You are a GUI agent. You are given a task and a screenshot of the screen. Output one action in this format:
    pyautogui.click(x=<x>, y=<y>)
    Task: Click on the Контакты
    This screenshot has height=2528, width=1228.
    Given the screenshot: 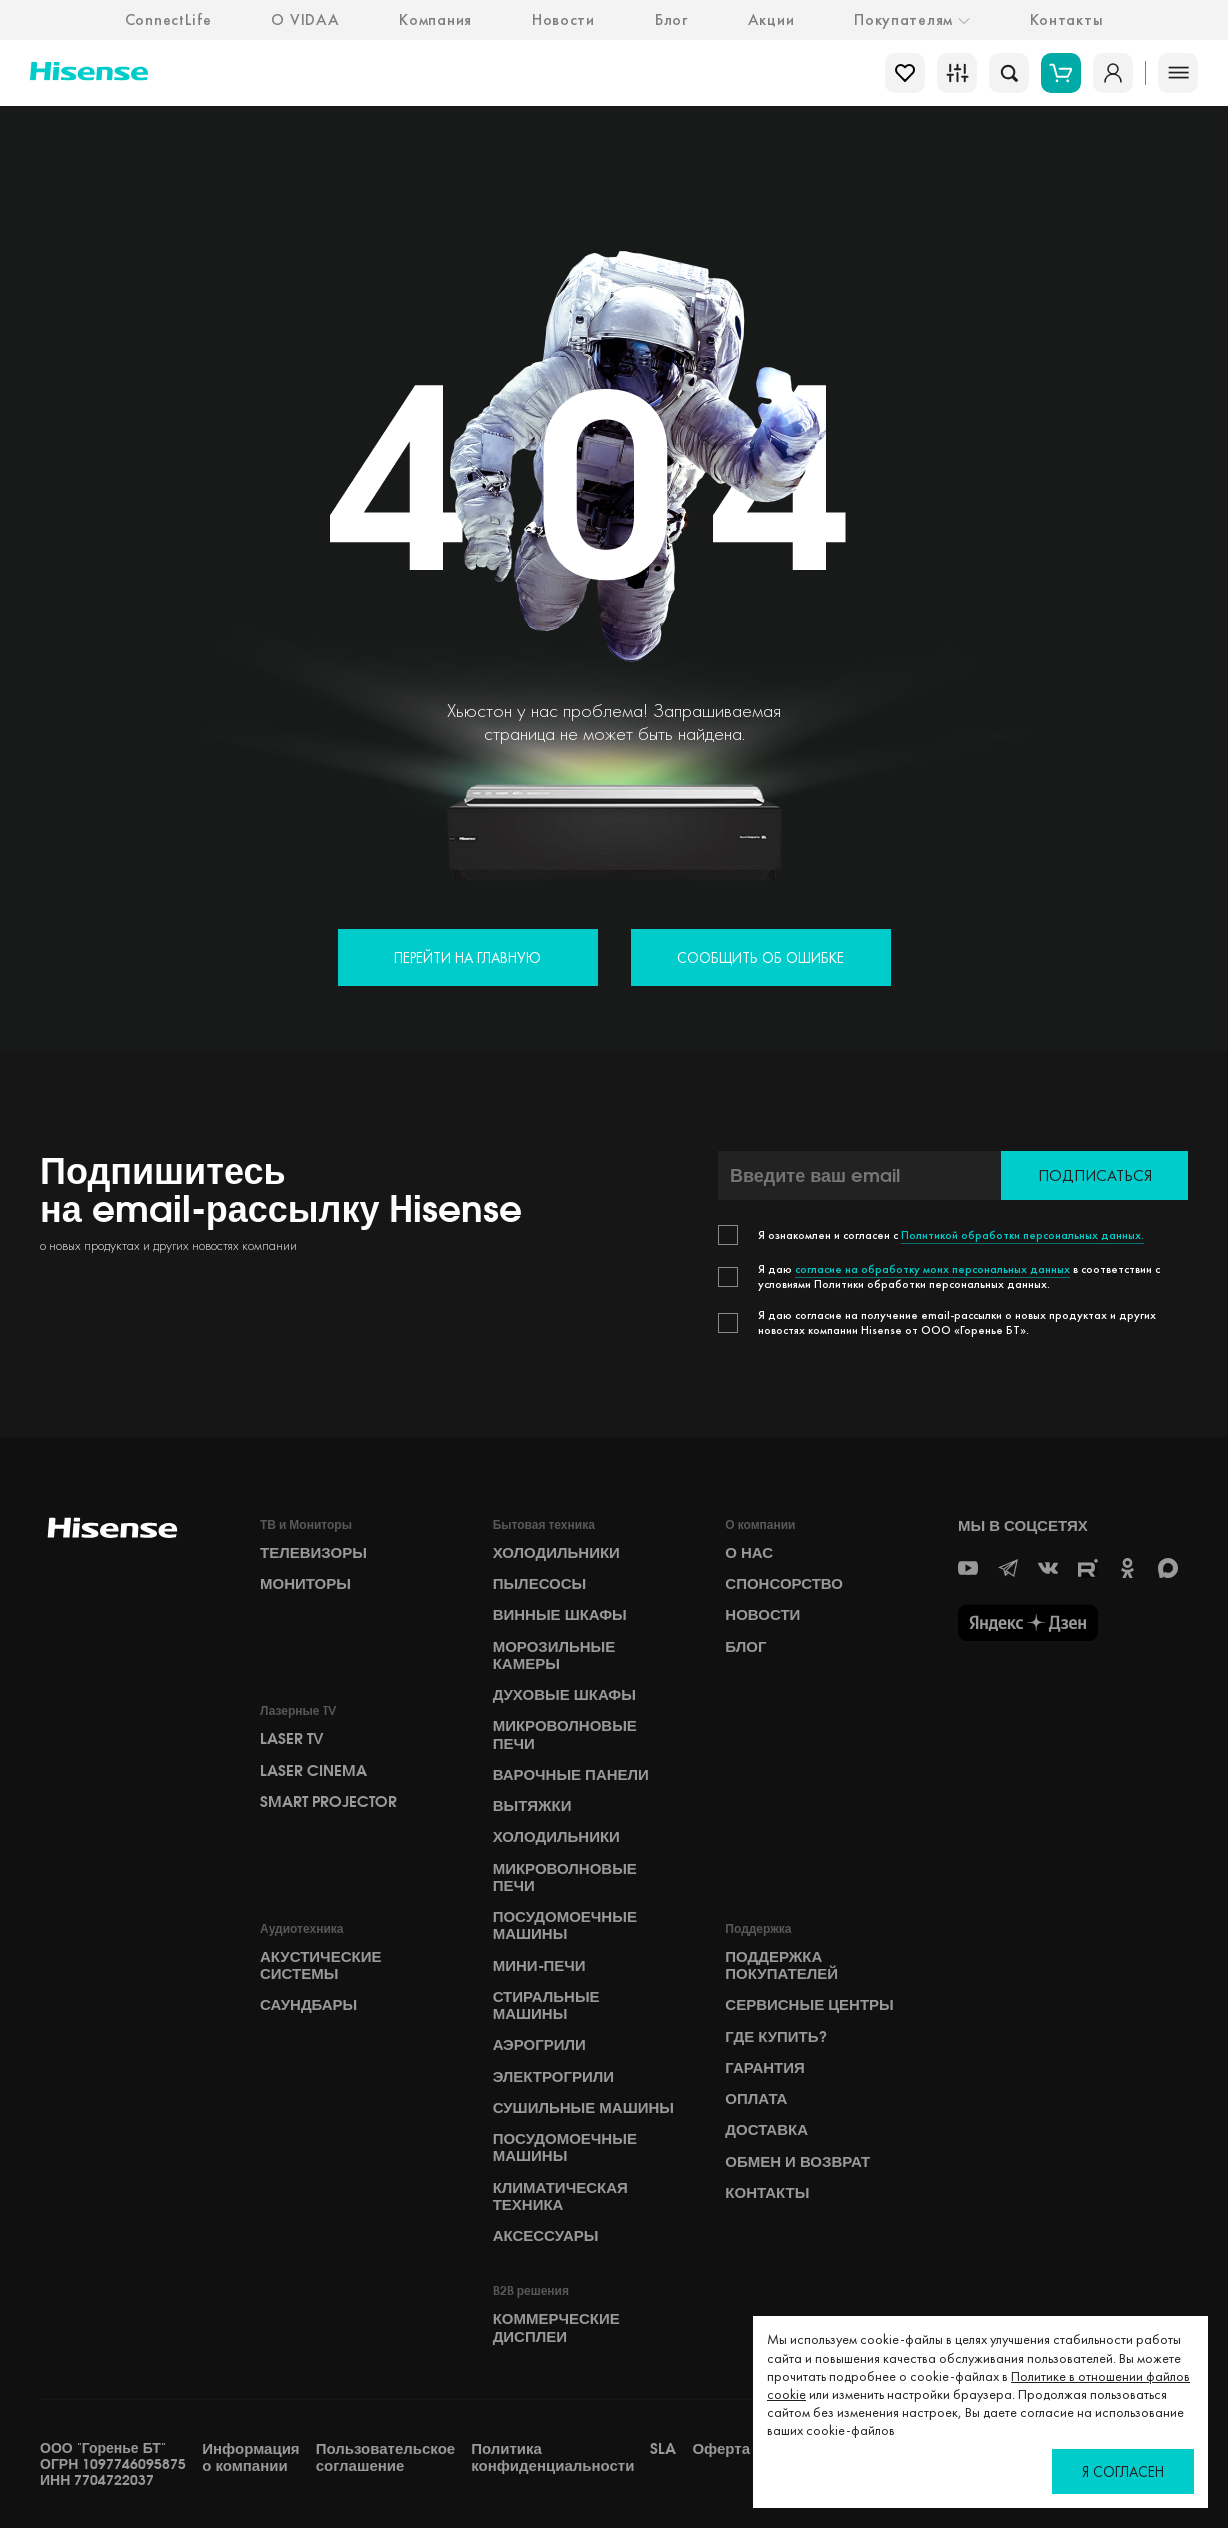 What is the action you would take?
    pyautogui.click(x=1067, y=19)
    